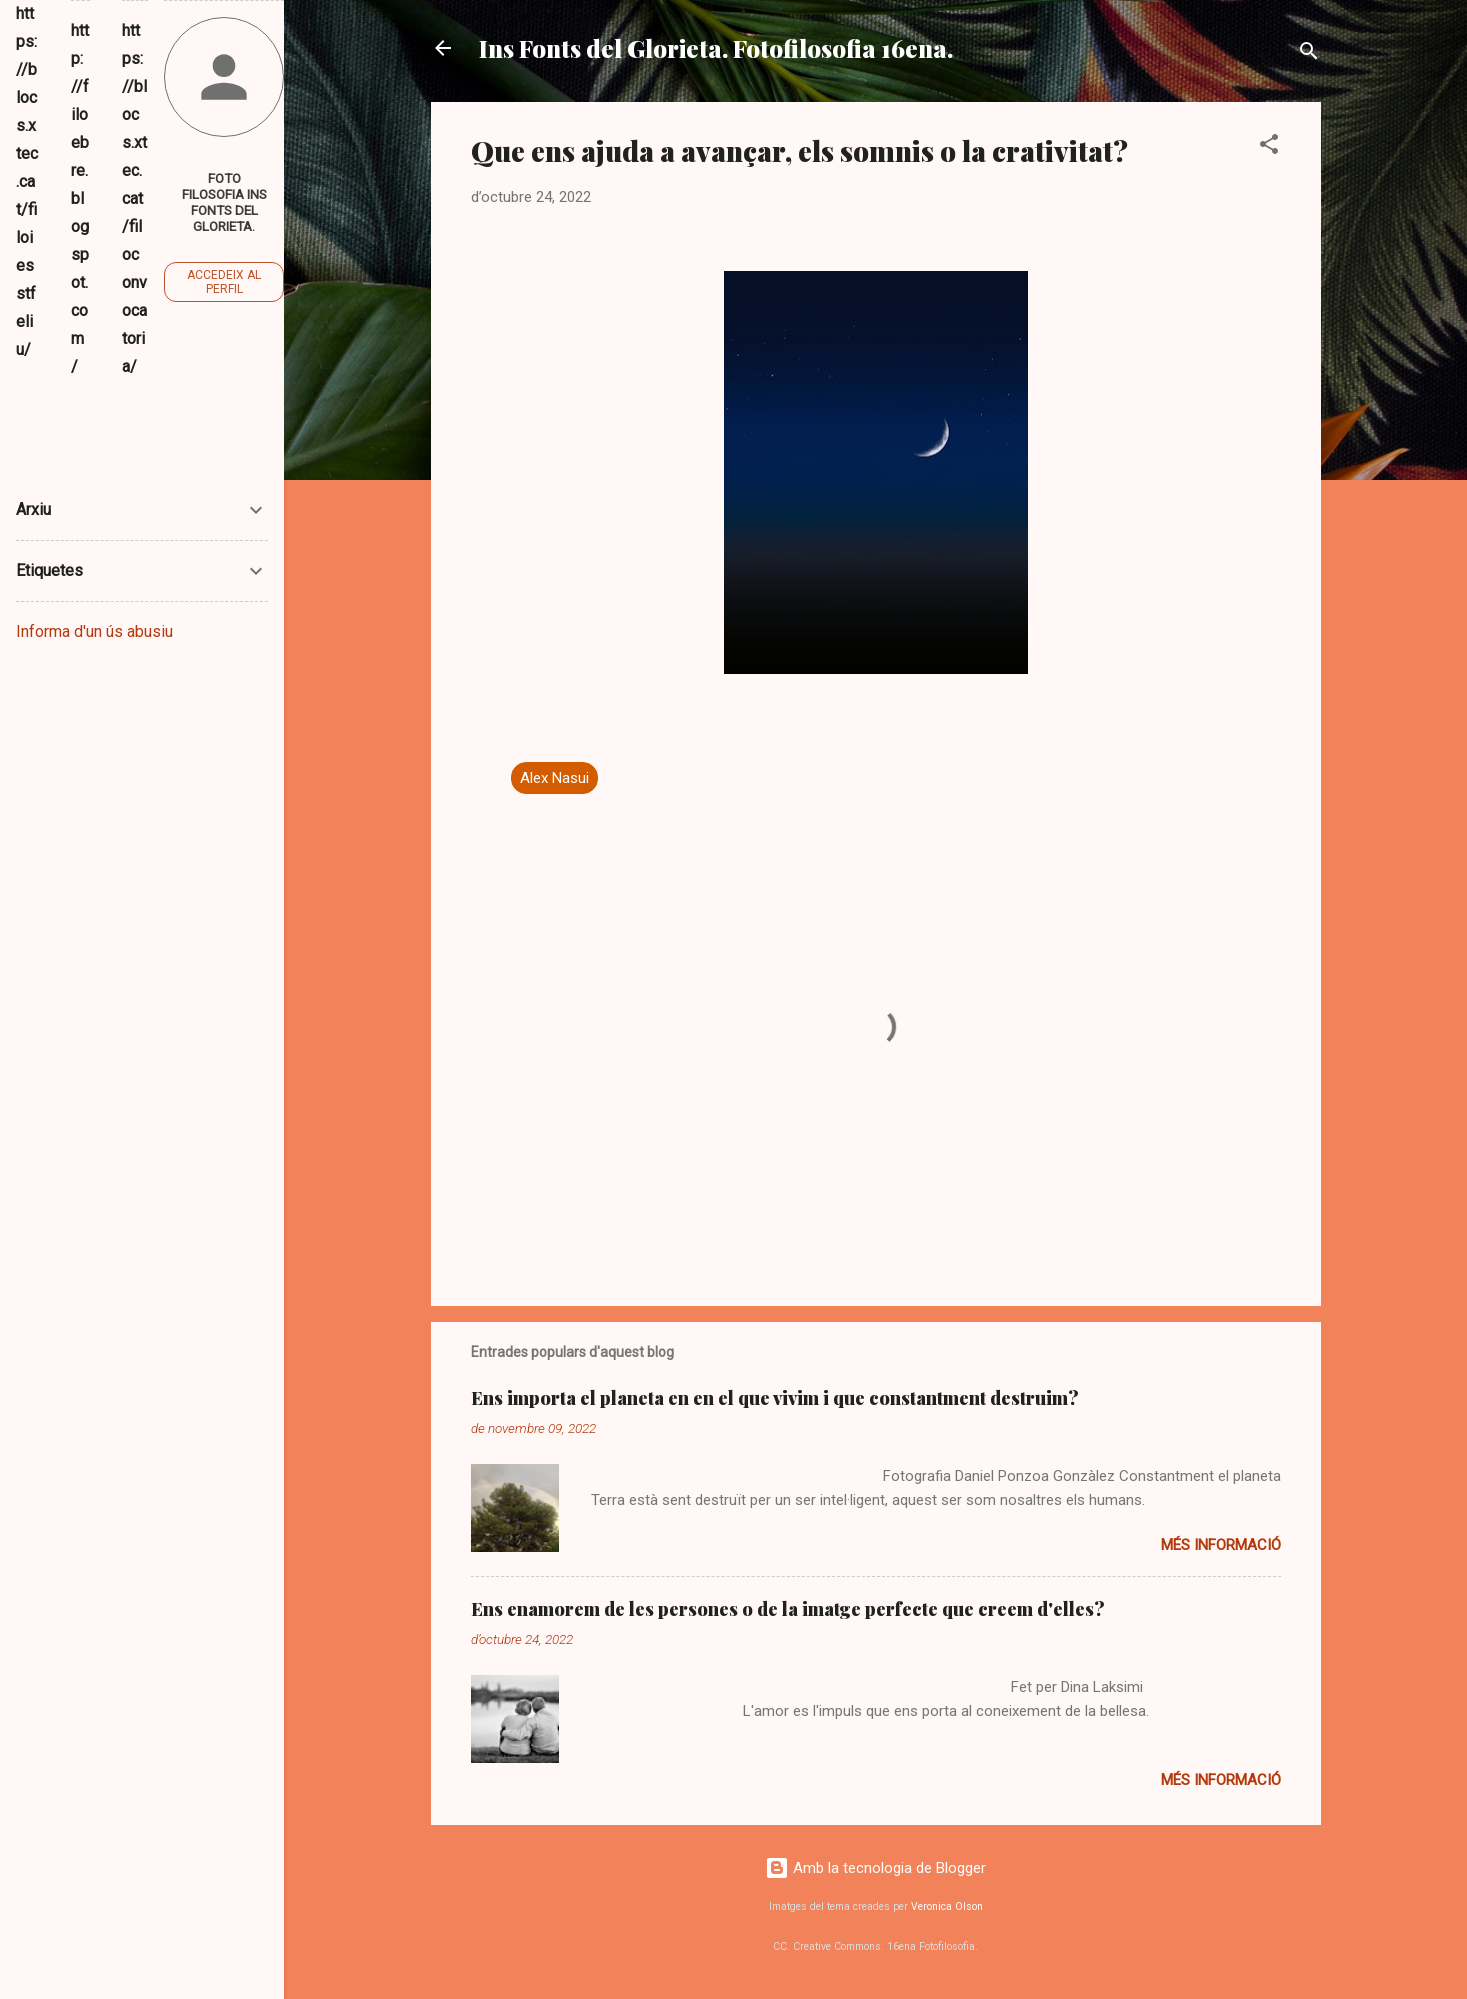  What do you see at coordinates (875, 1868) in the screenshot?
I see `Amb la tecnologia de Blogger` at bounding box center [875, 1868].